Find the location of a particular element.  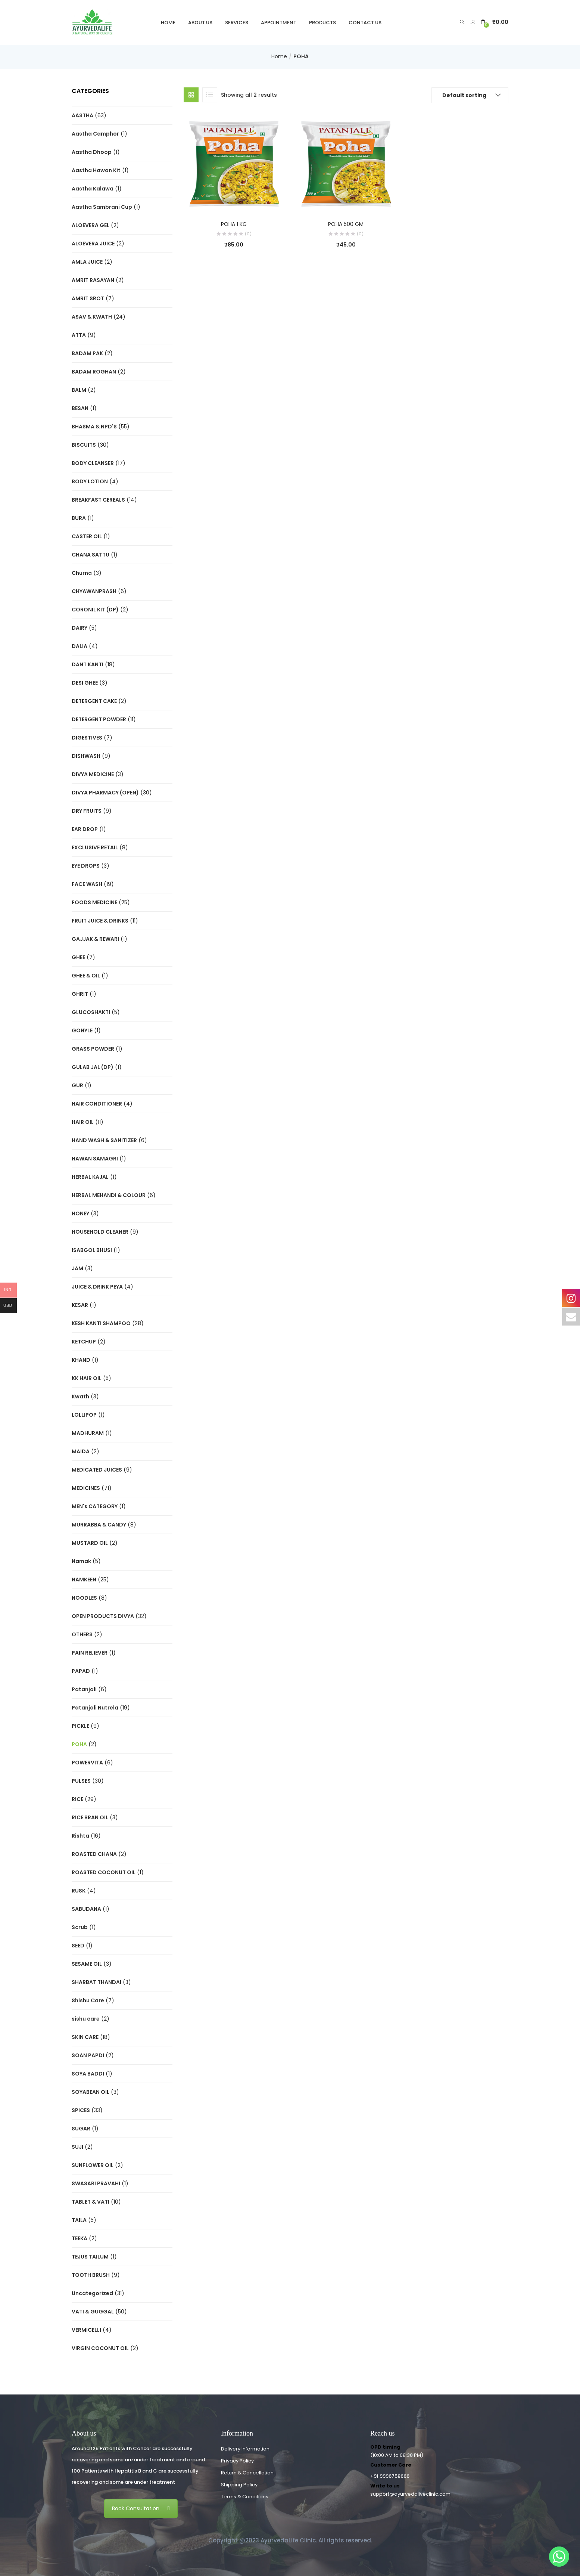

SHARBAT THANDAI is located at coordinates (96, 1982).